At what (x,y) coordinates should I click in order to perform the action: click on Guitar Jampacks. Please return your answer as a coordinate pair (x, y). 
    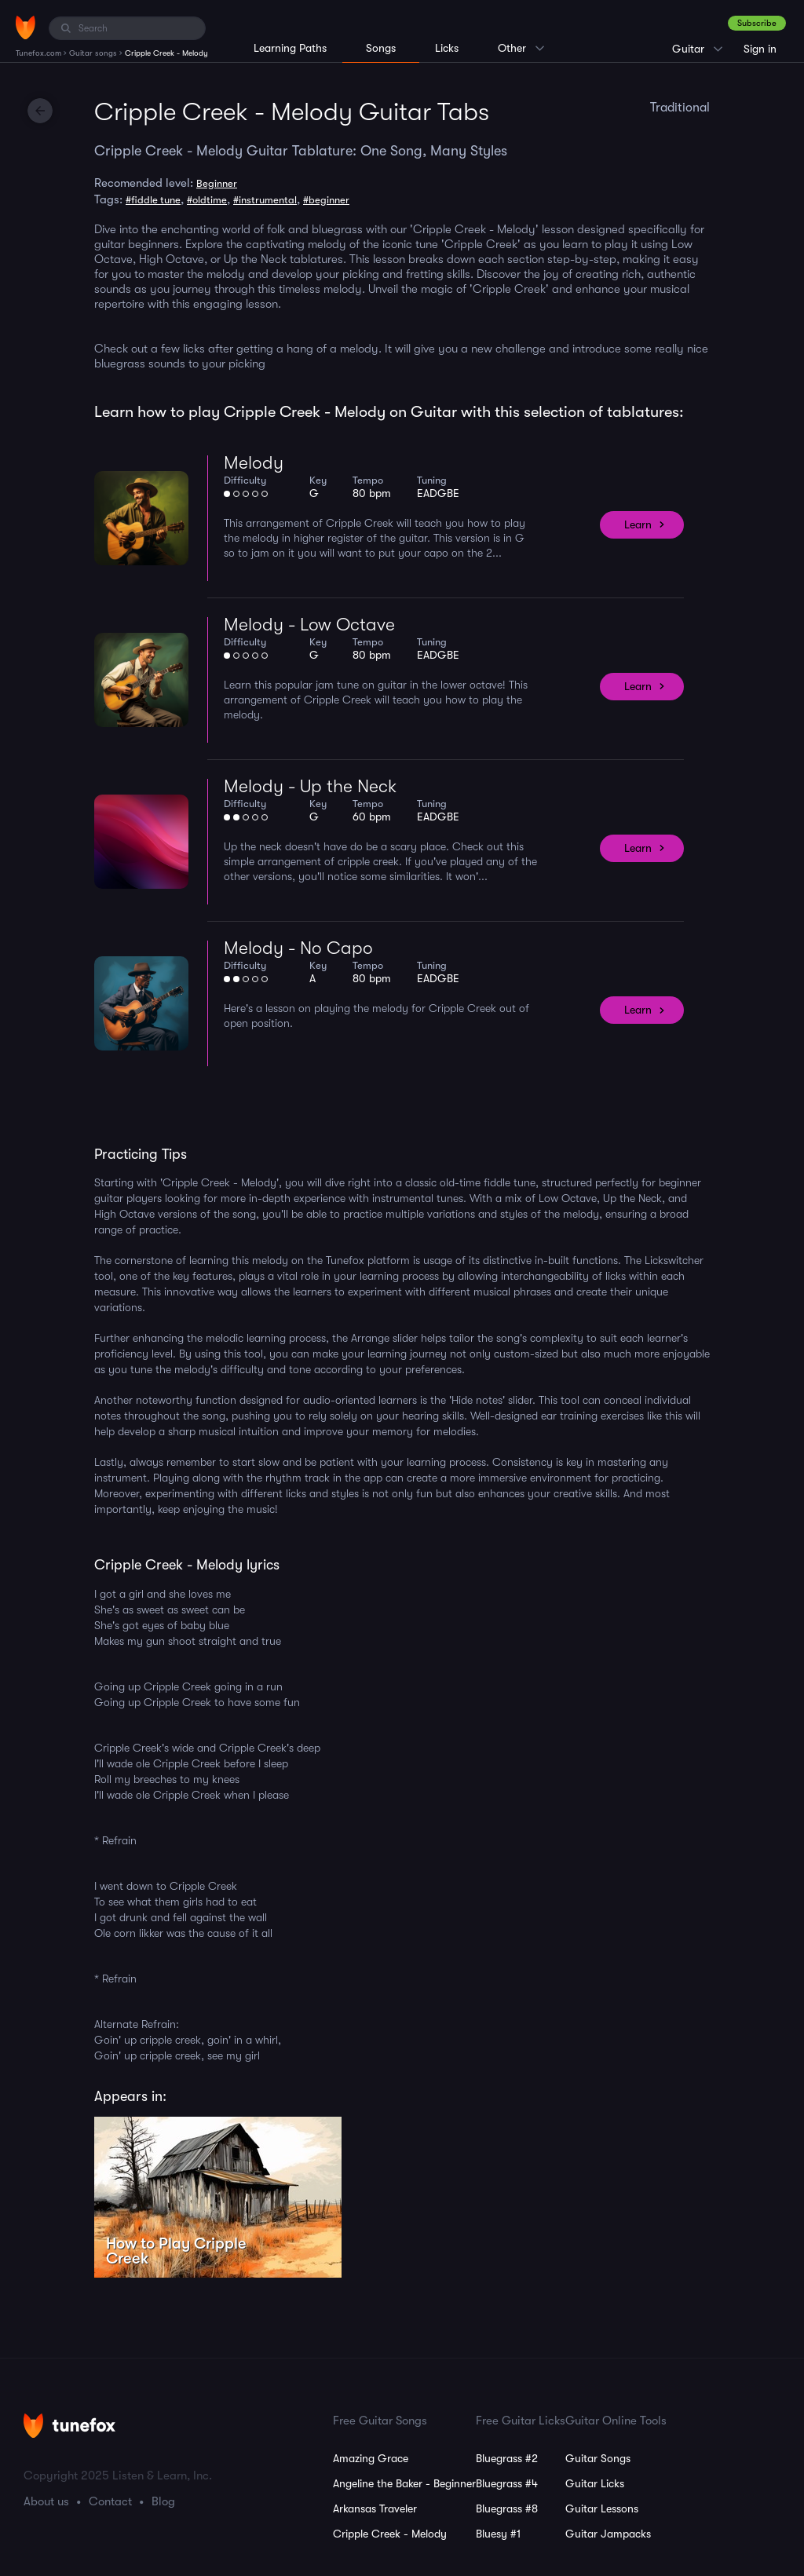
    Looking at the image, I should click on (608, 2533).